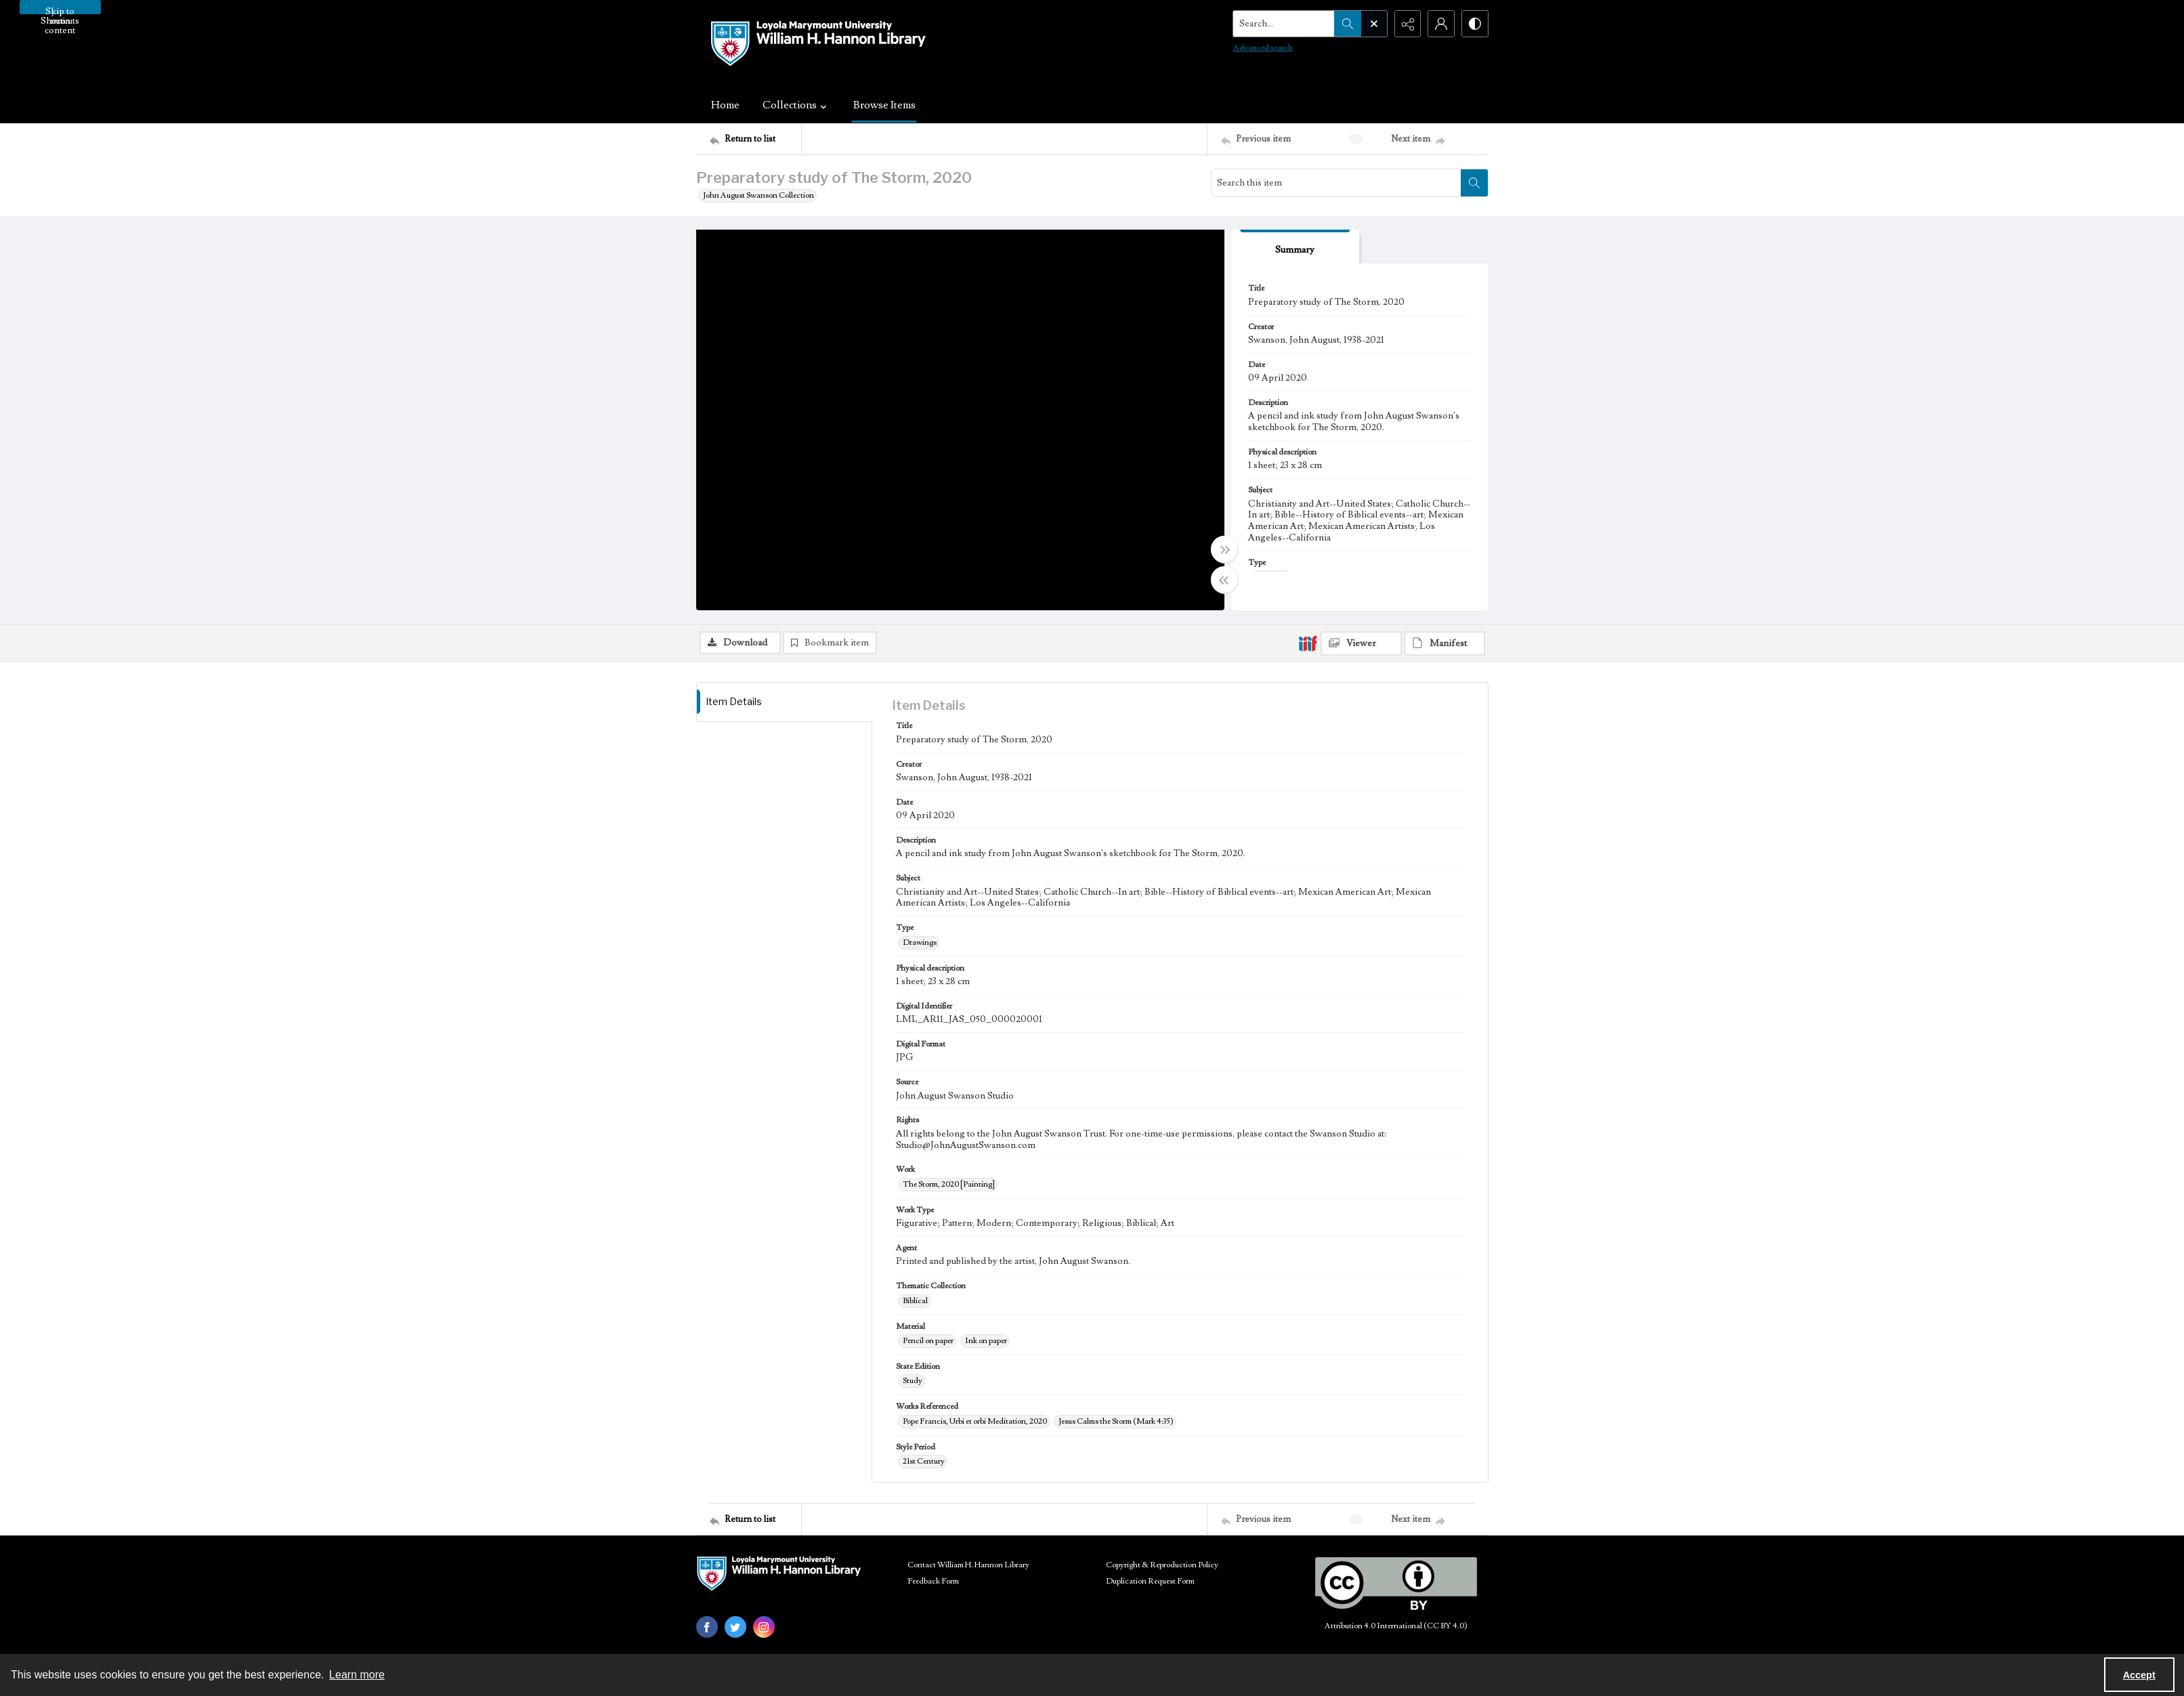  What do you see at coordinates (1150, 1581) in the screenshot?
I see `Duplication Request Form` at bounding box center [1150, 1581].